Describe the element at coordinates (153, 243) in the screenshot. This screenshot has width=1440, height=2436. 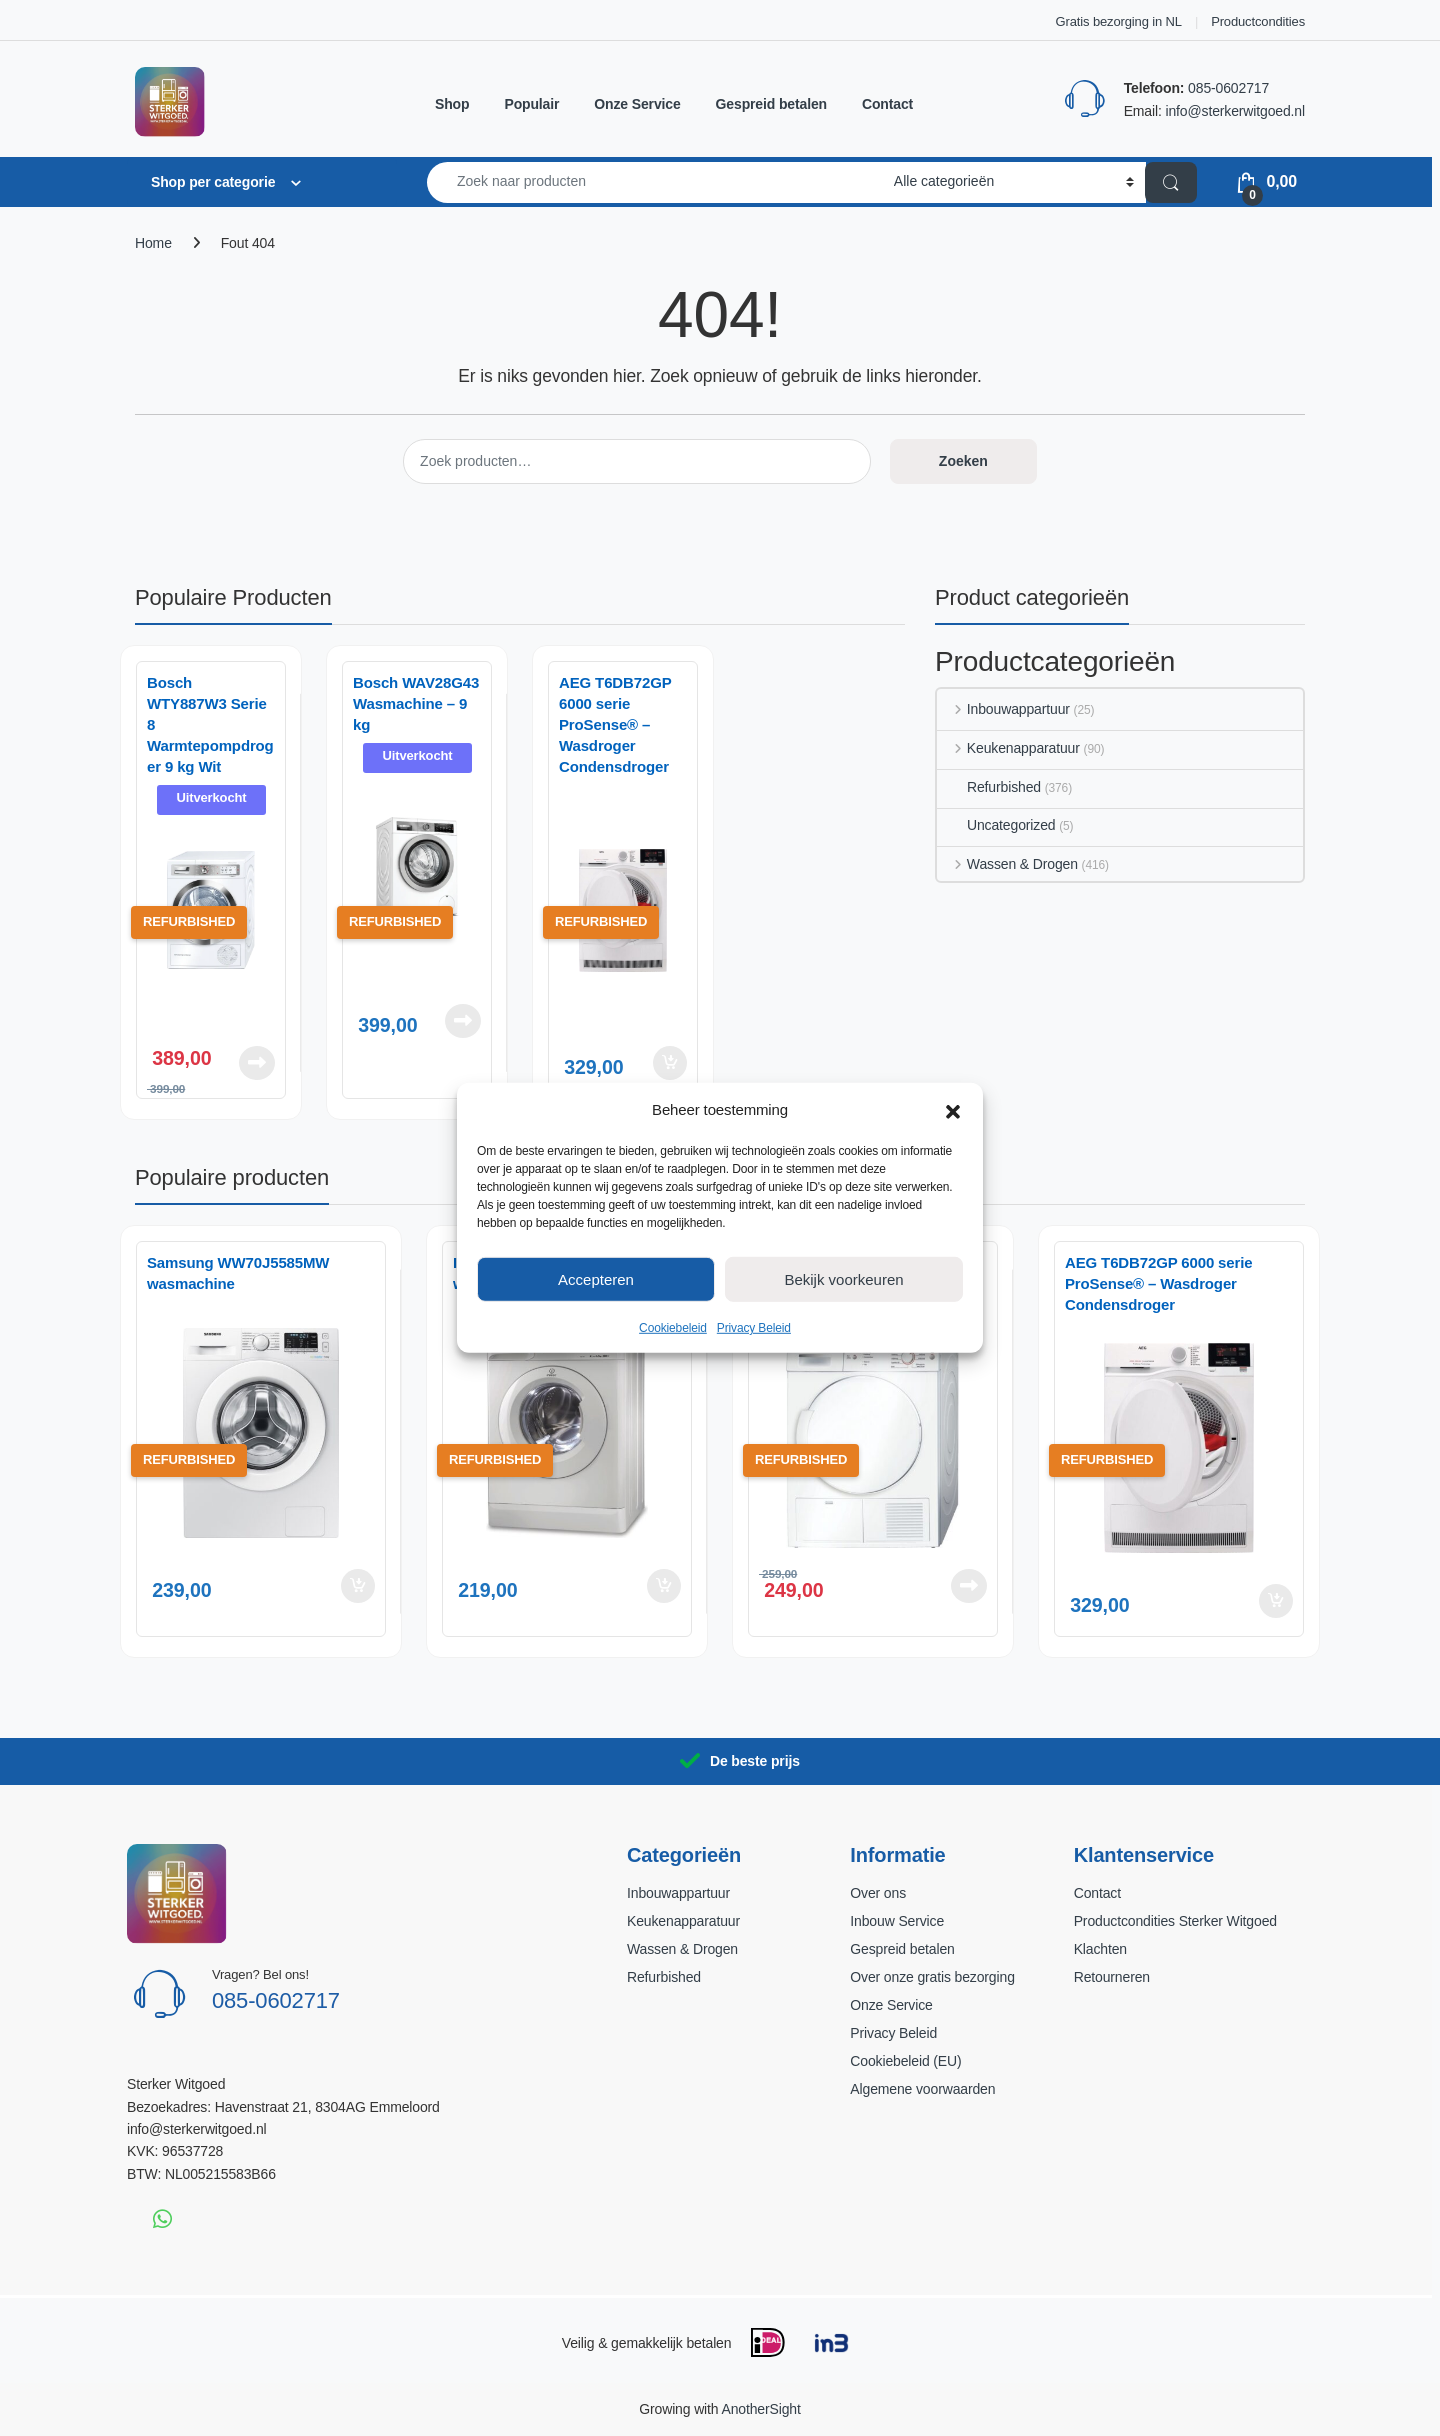
I see `Home` at that location.